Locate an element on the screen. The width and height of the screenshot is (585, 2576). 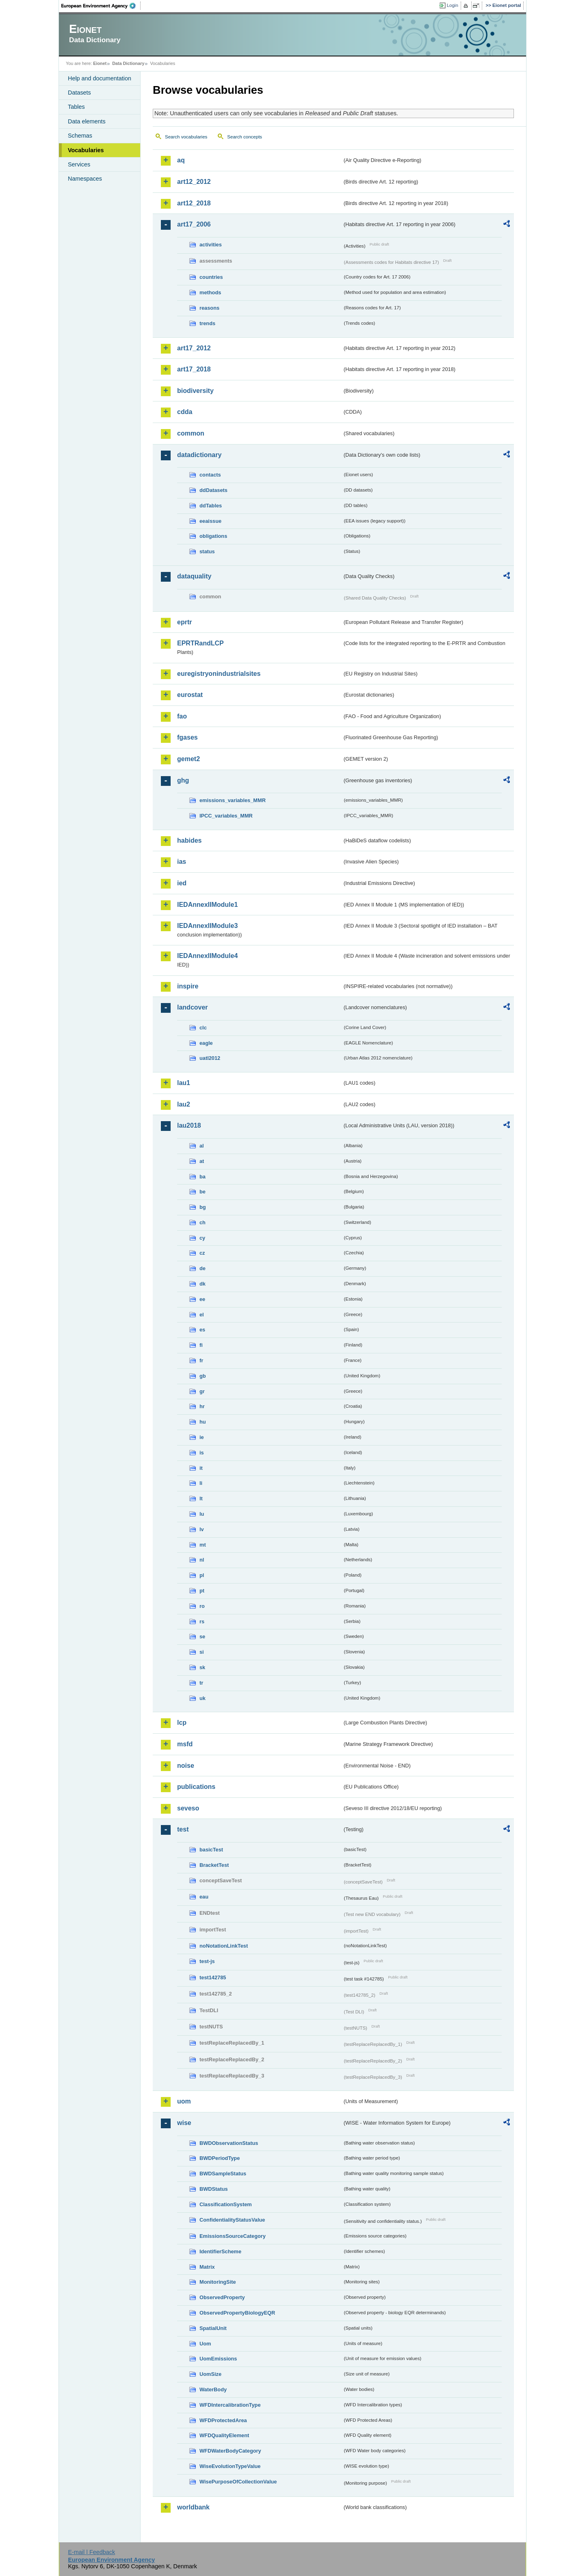
common is located at coordinates (190, 433).